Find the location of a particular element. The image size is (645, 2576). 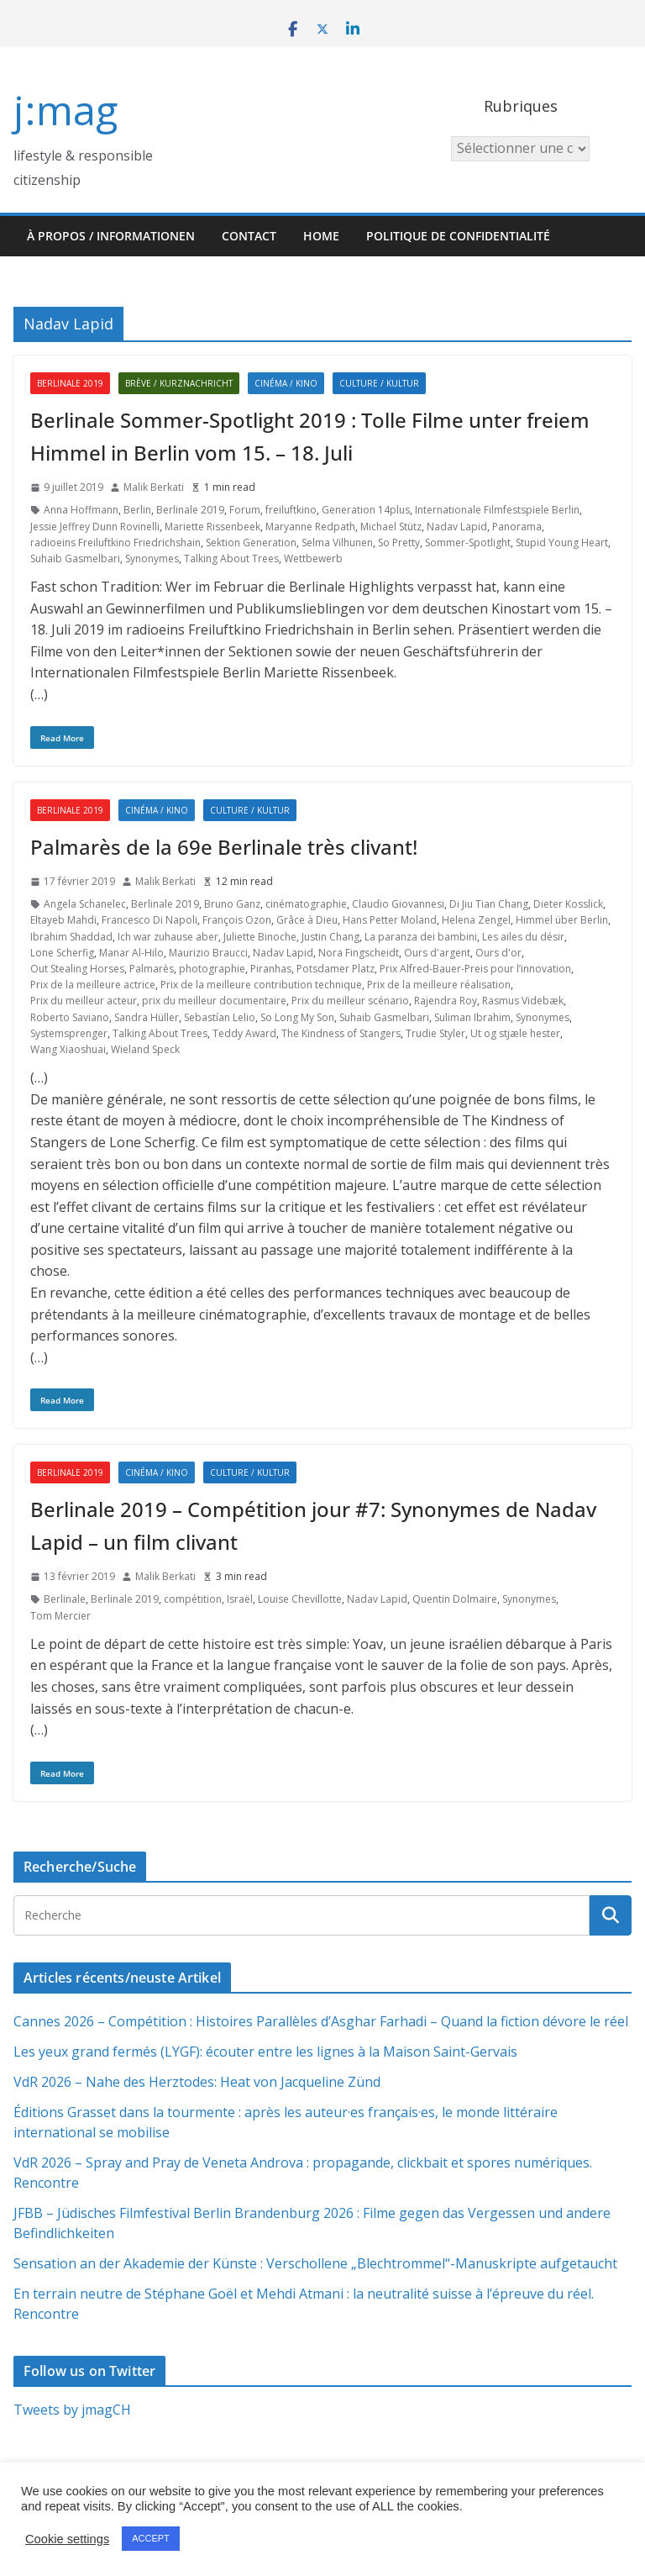

Wang Xiaoshuai is located at coordinates (68, 1049).